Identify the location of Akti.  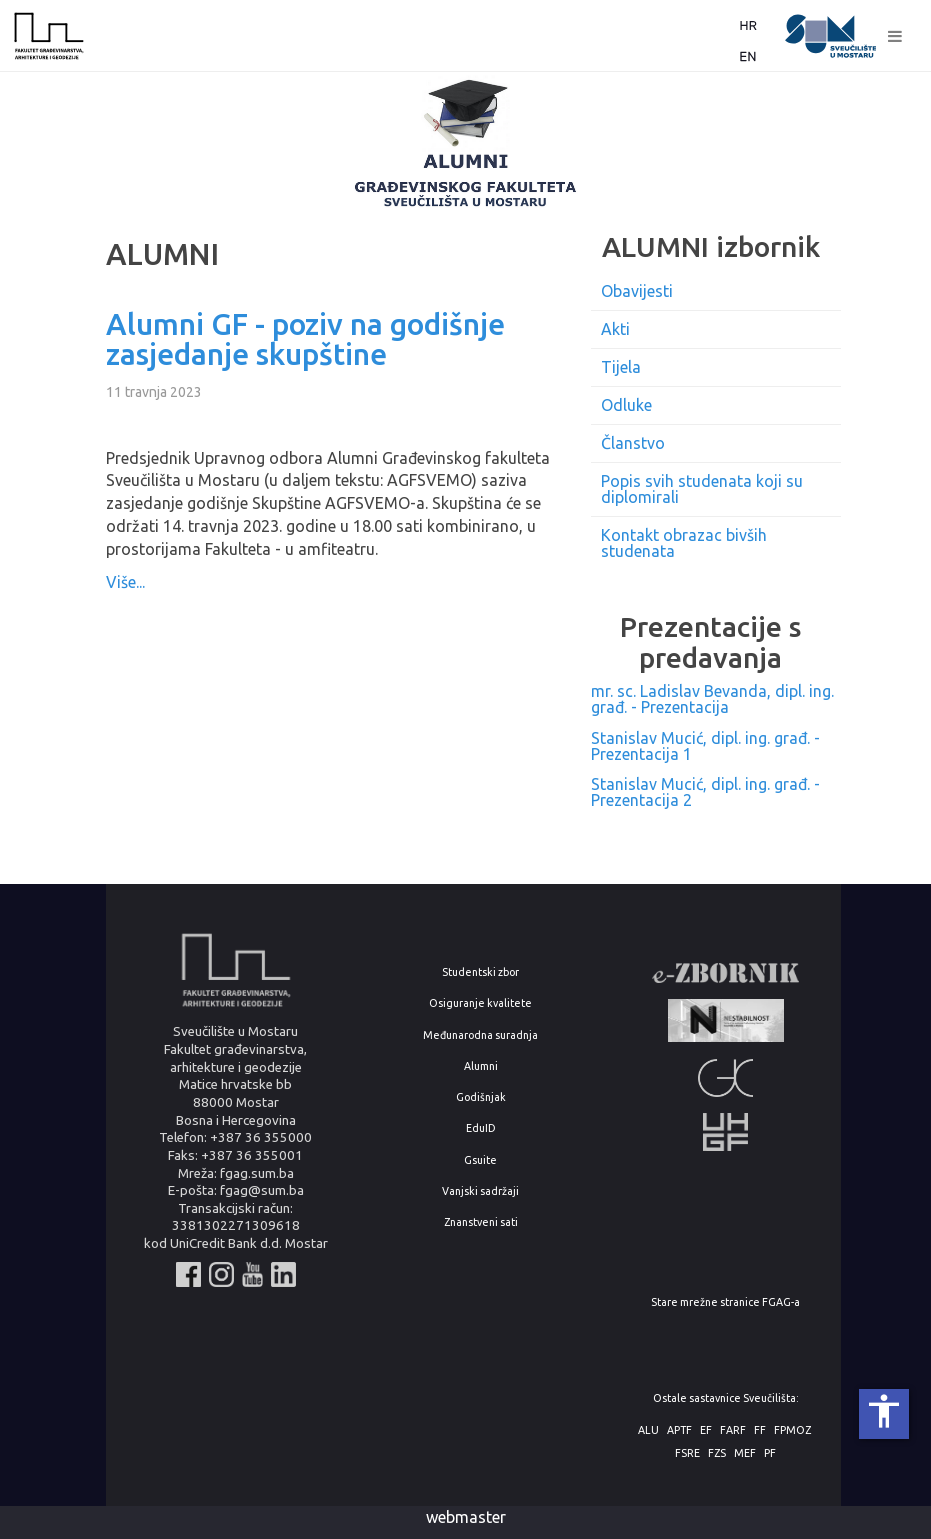
(615, 329).